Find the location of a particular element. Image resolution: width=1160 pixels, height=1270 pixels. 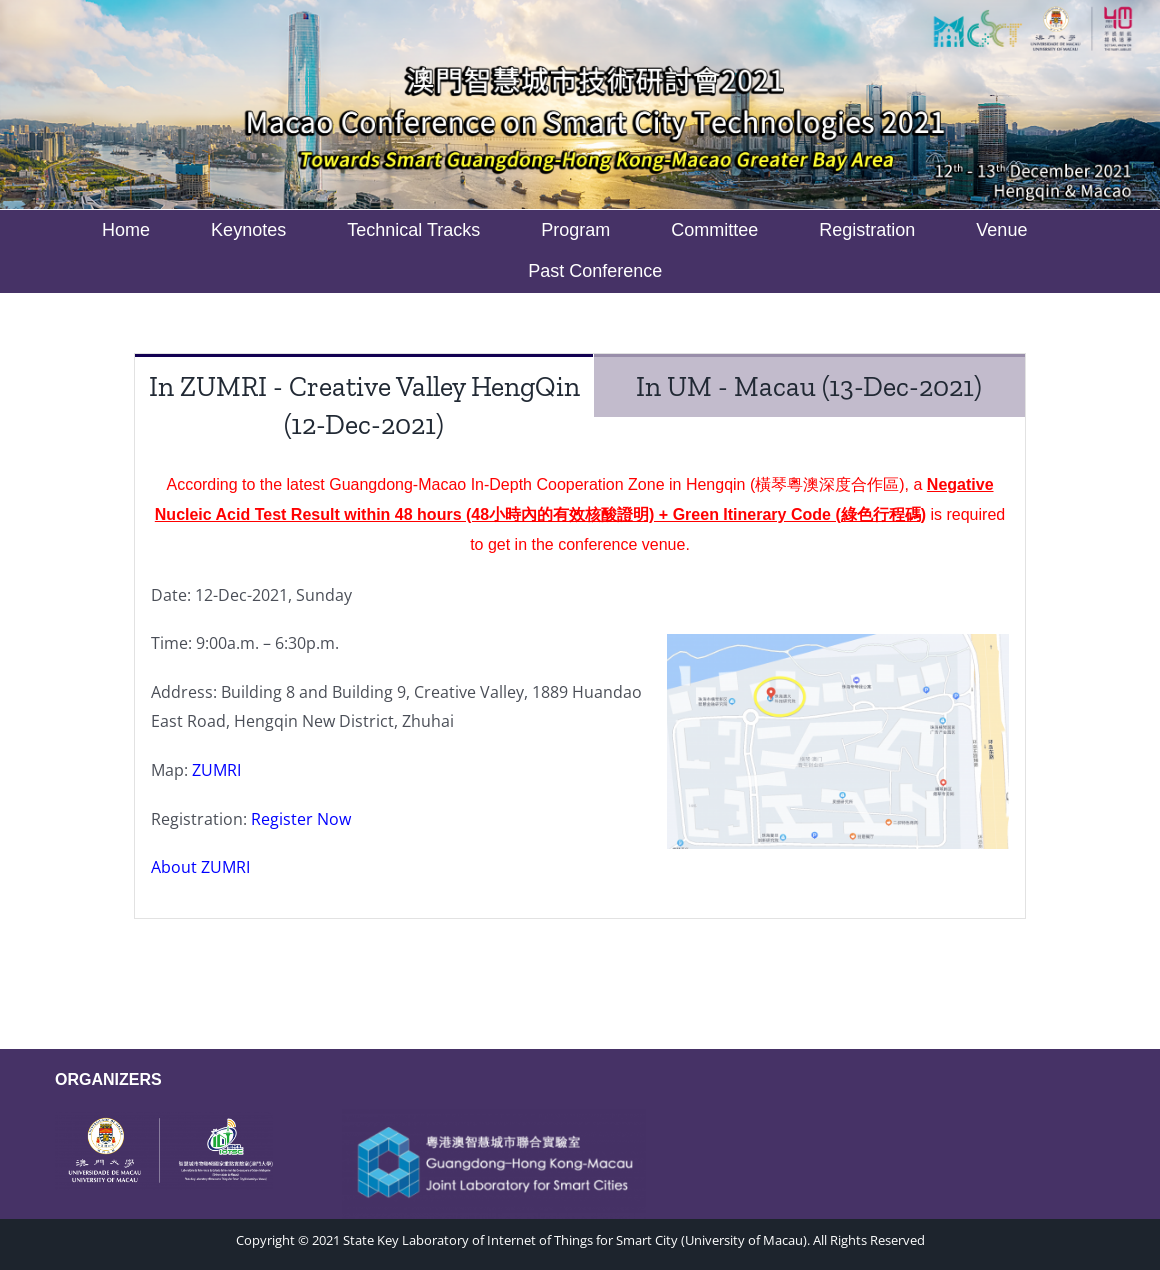

About ZUMRI is located at coordinates (200, 867).